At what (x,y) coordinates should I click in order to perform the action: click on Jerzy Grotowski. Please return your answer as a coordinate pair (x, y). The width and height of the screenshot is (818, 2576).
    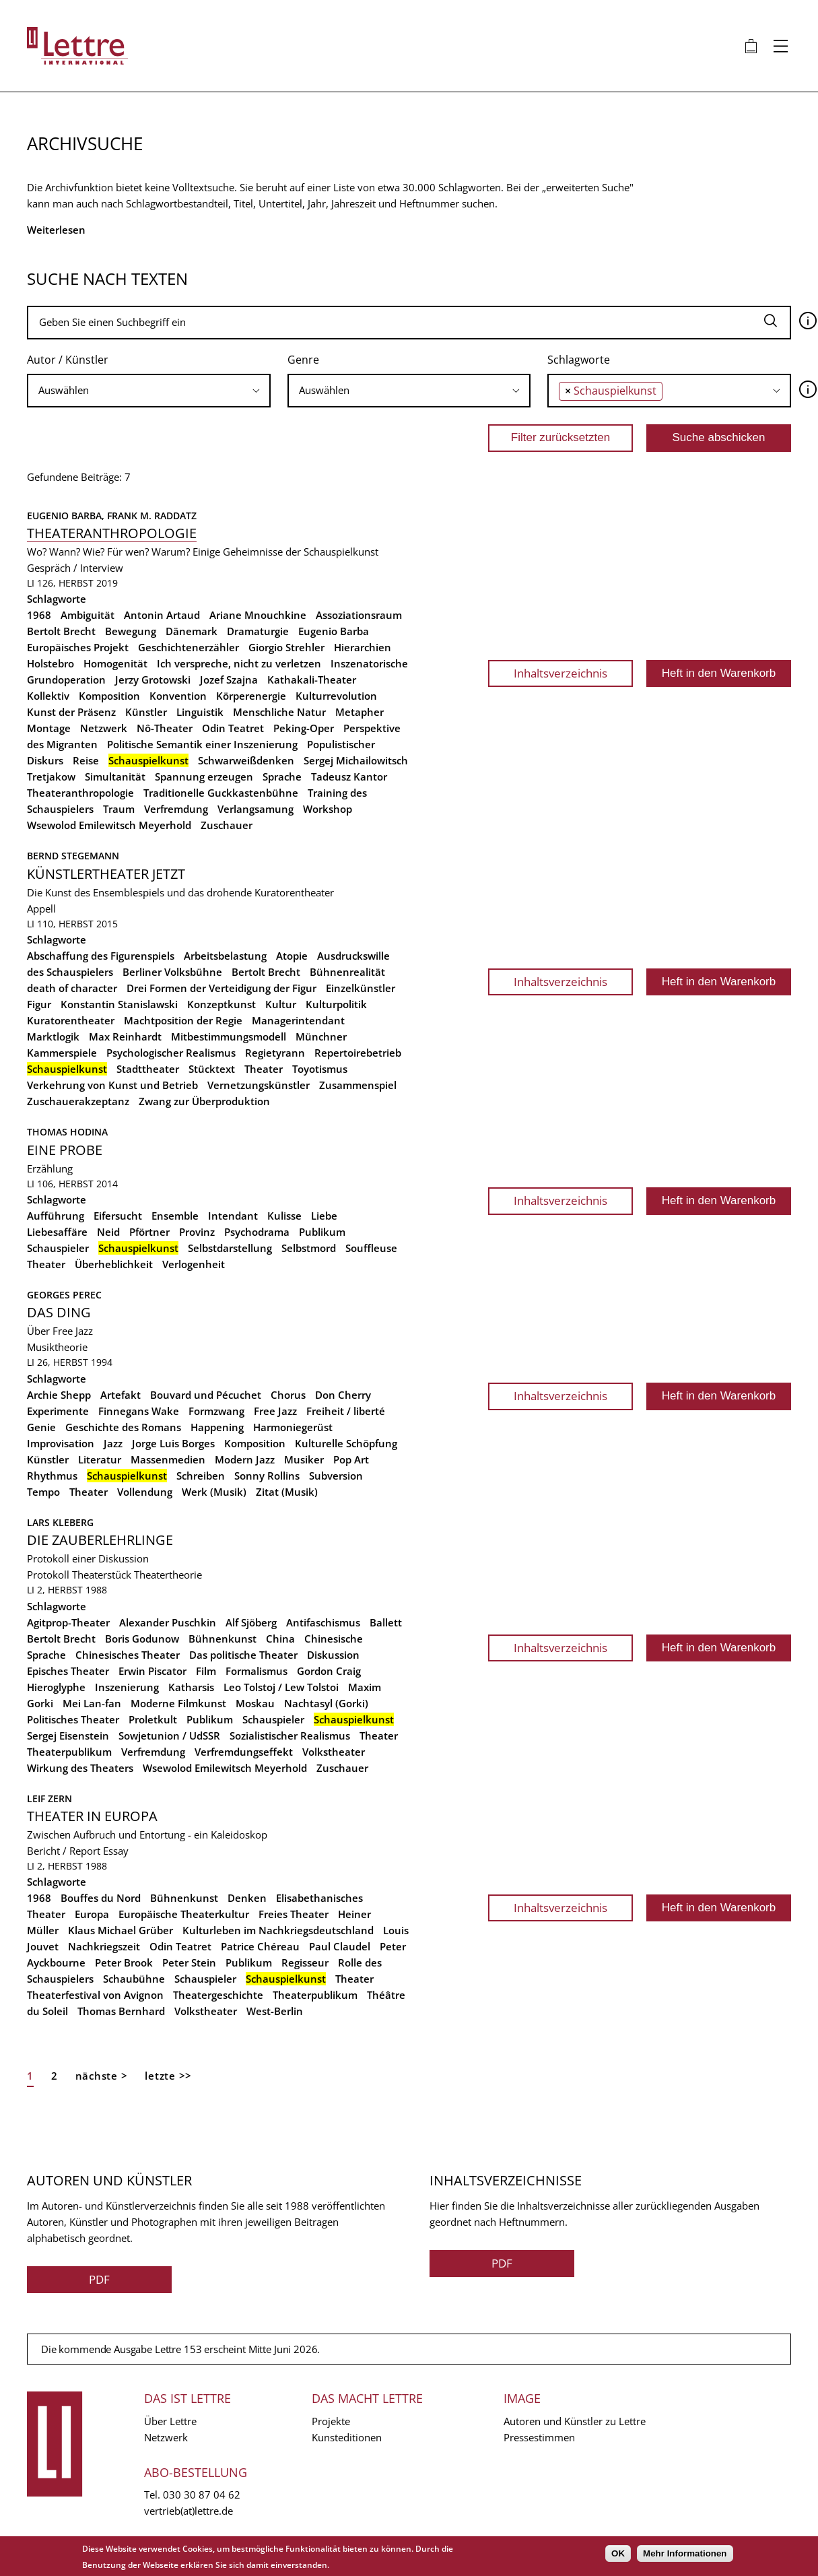
    Looking at the image, I should click on (153, 679).